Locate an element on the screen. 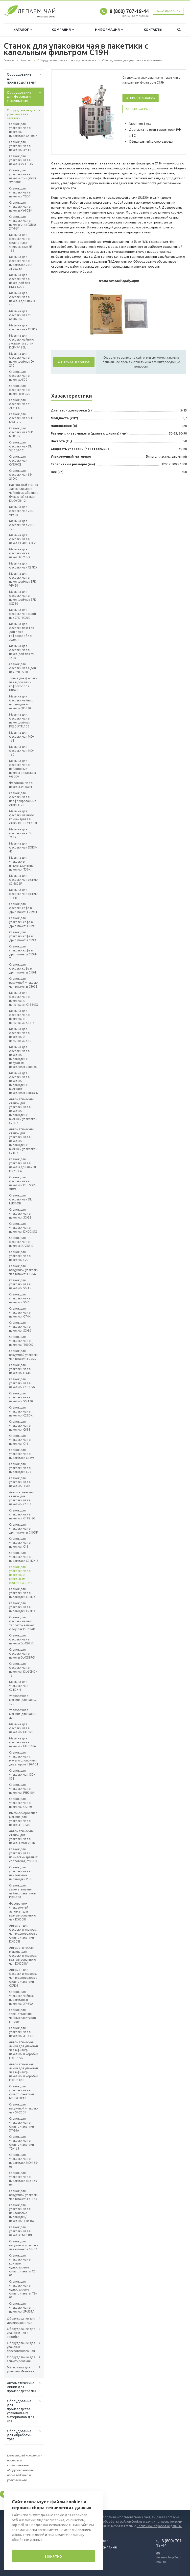 The image size is (190, 2576). Высокоскоростная машина для упаковки чая в пакеты HC-500 is located at coordinates (23, 1818).